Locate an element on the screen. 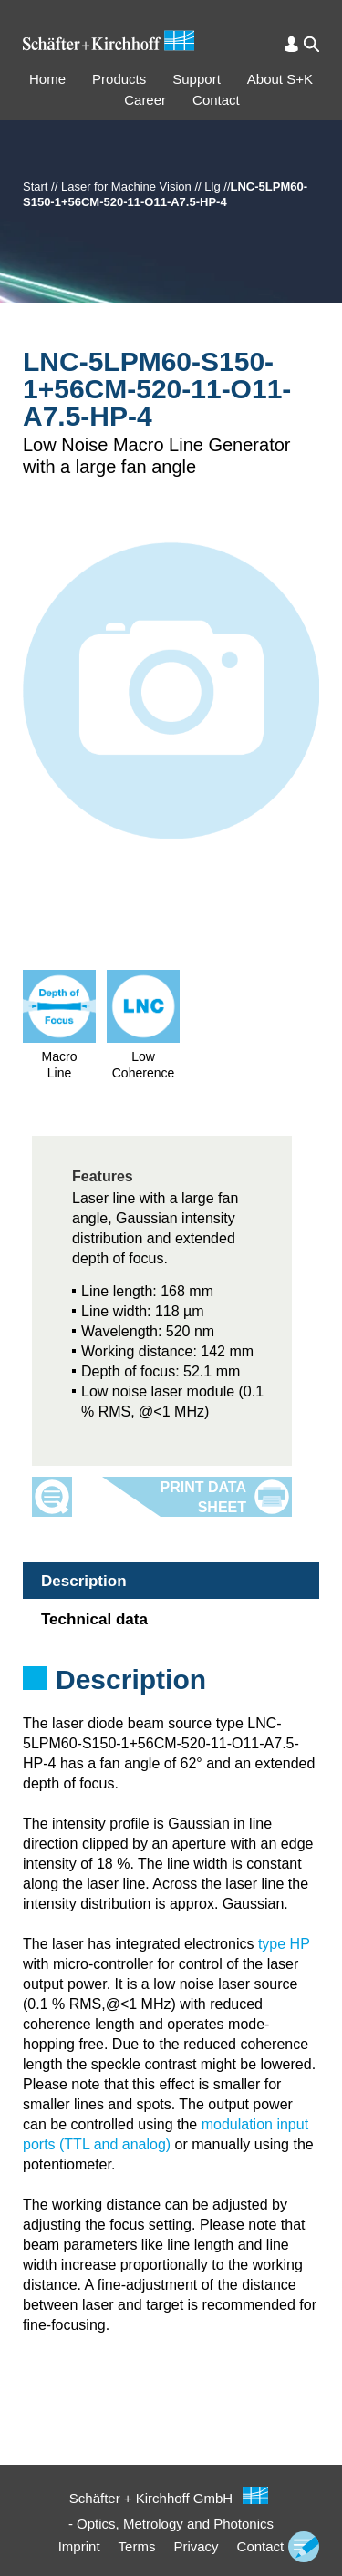 The width and height of the screenshot is (342, 2576). Support is located at coordinates (196, 79).